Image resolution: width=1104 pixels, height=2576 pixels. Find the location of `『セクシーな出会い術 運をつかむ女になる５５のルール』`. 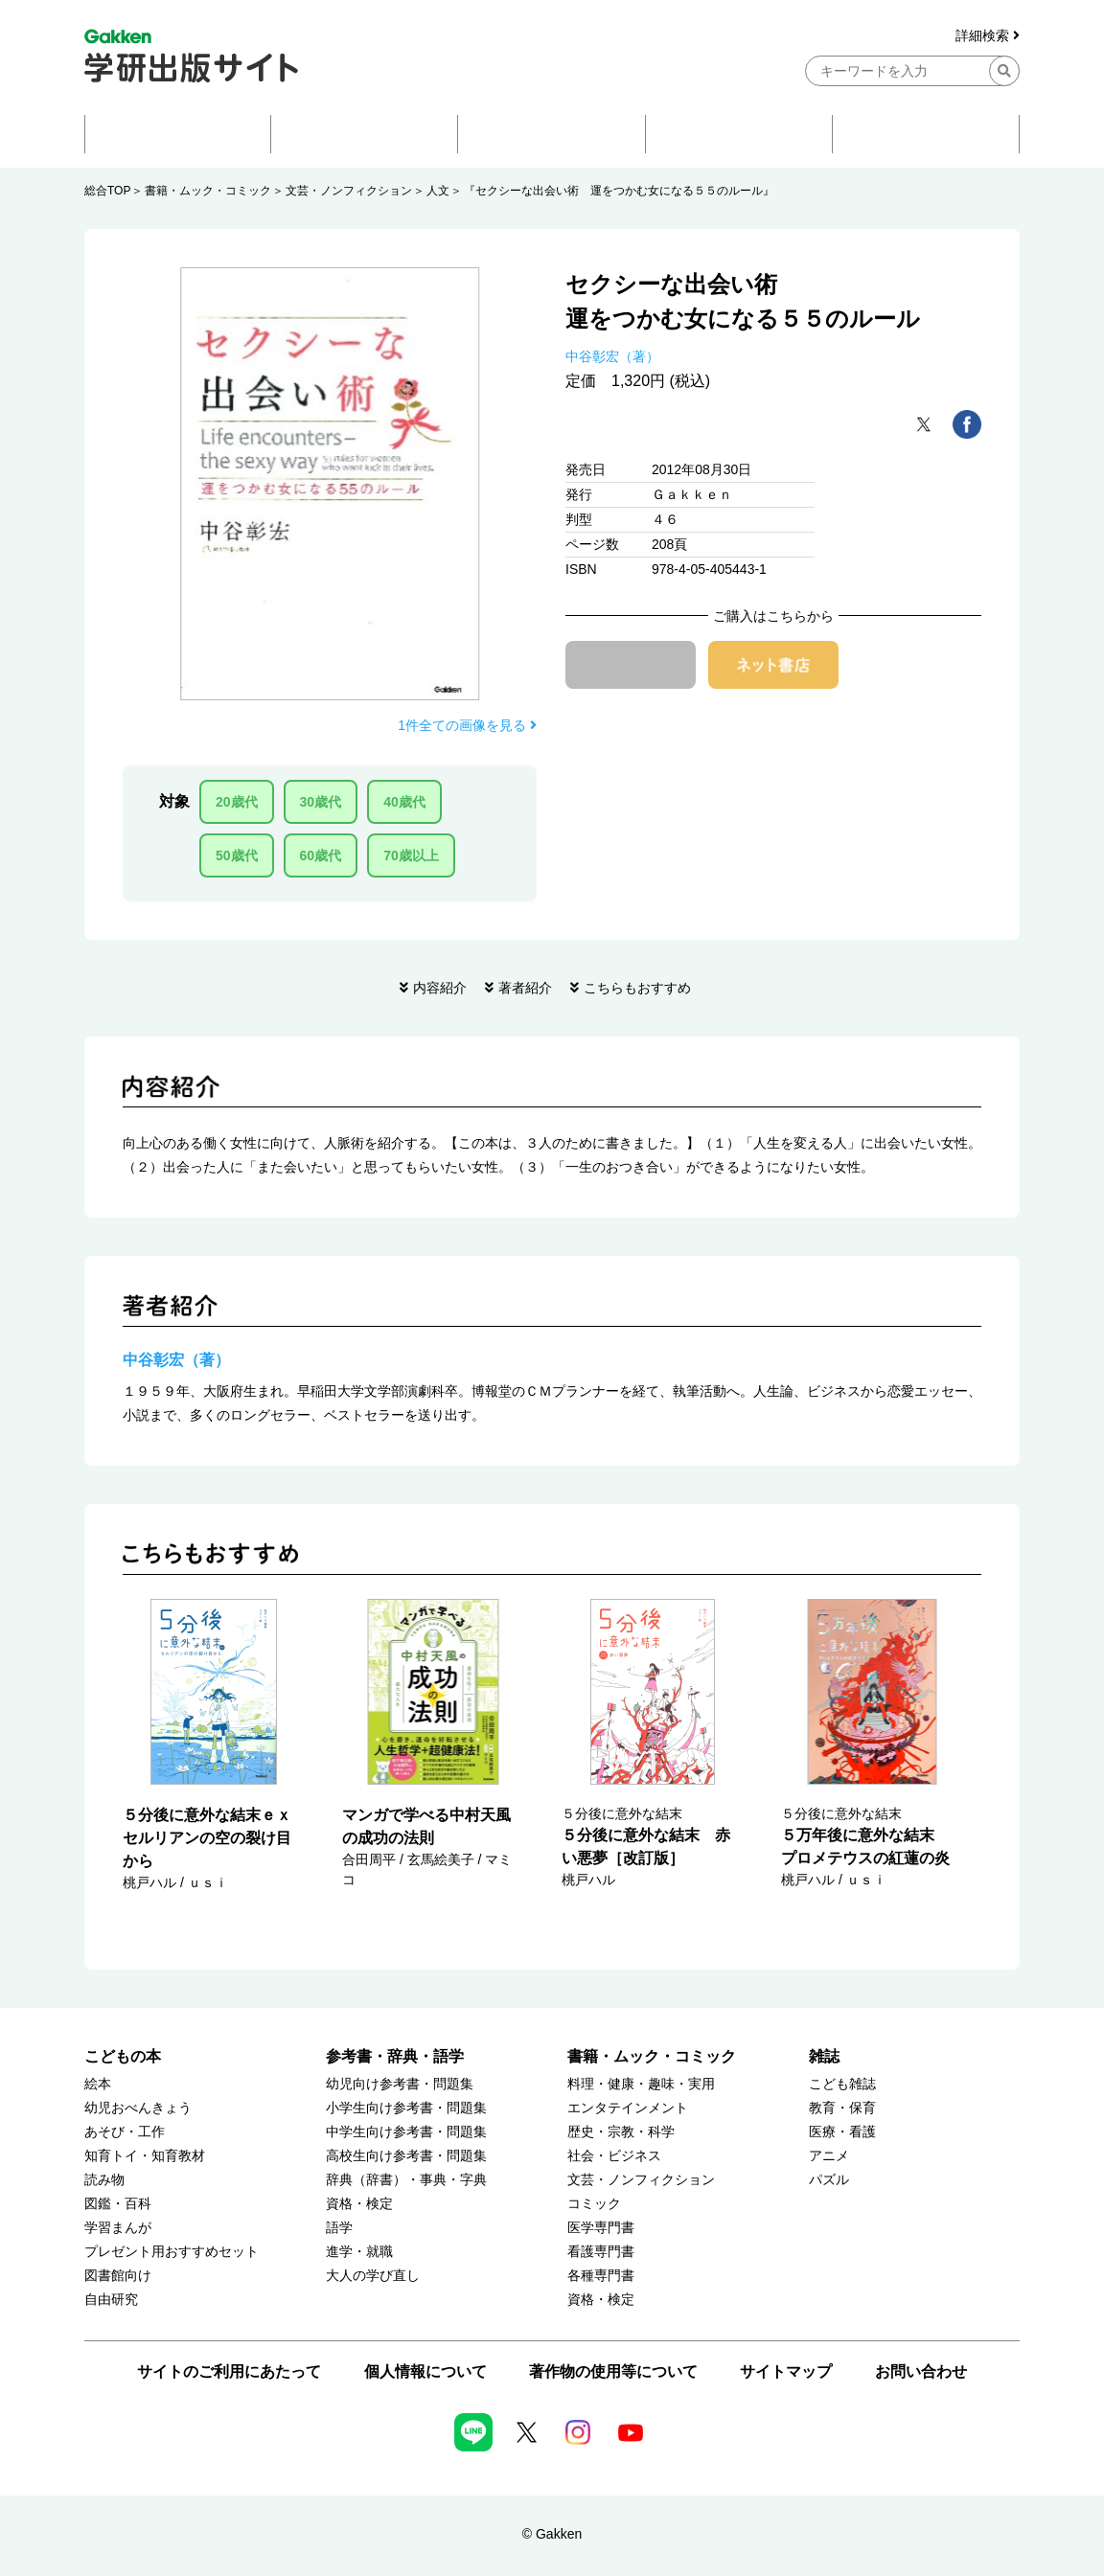

『セクシーな出会い術 運をつかむ女になる５５のルール』 is located at coordinates (619, 190).